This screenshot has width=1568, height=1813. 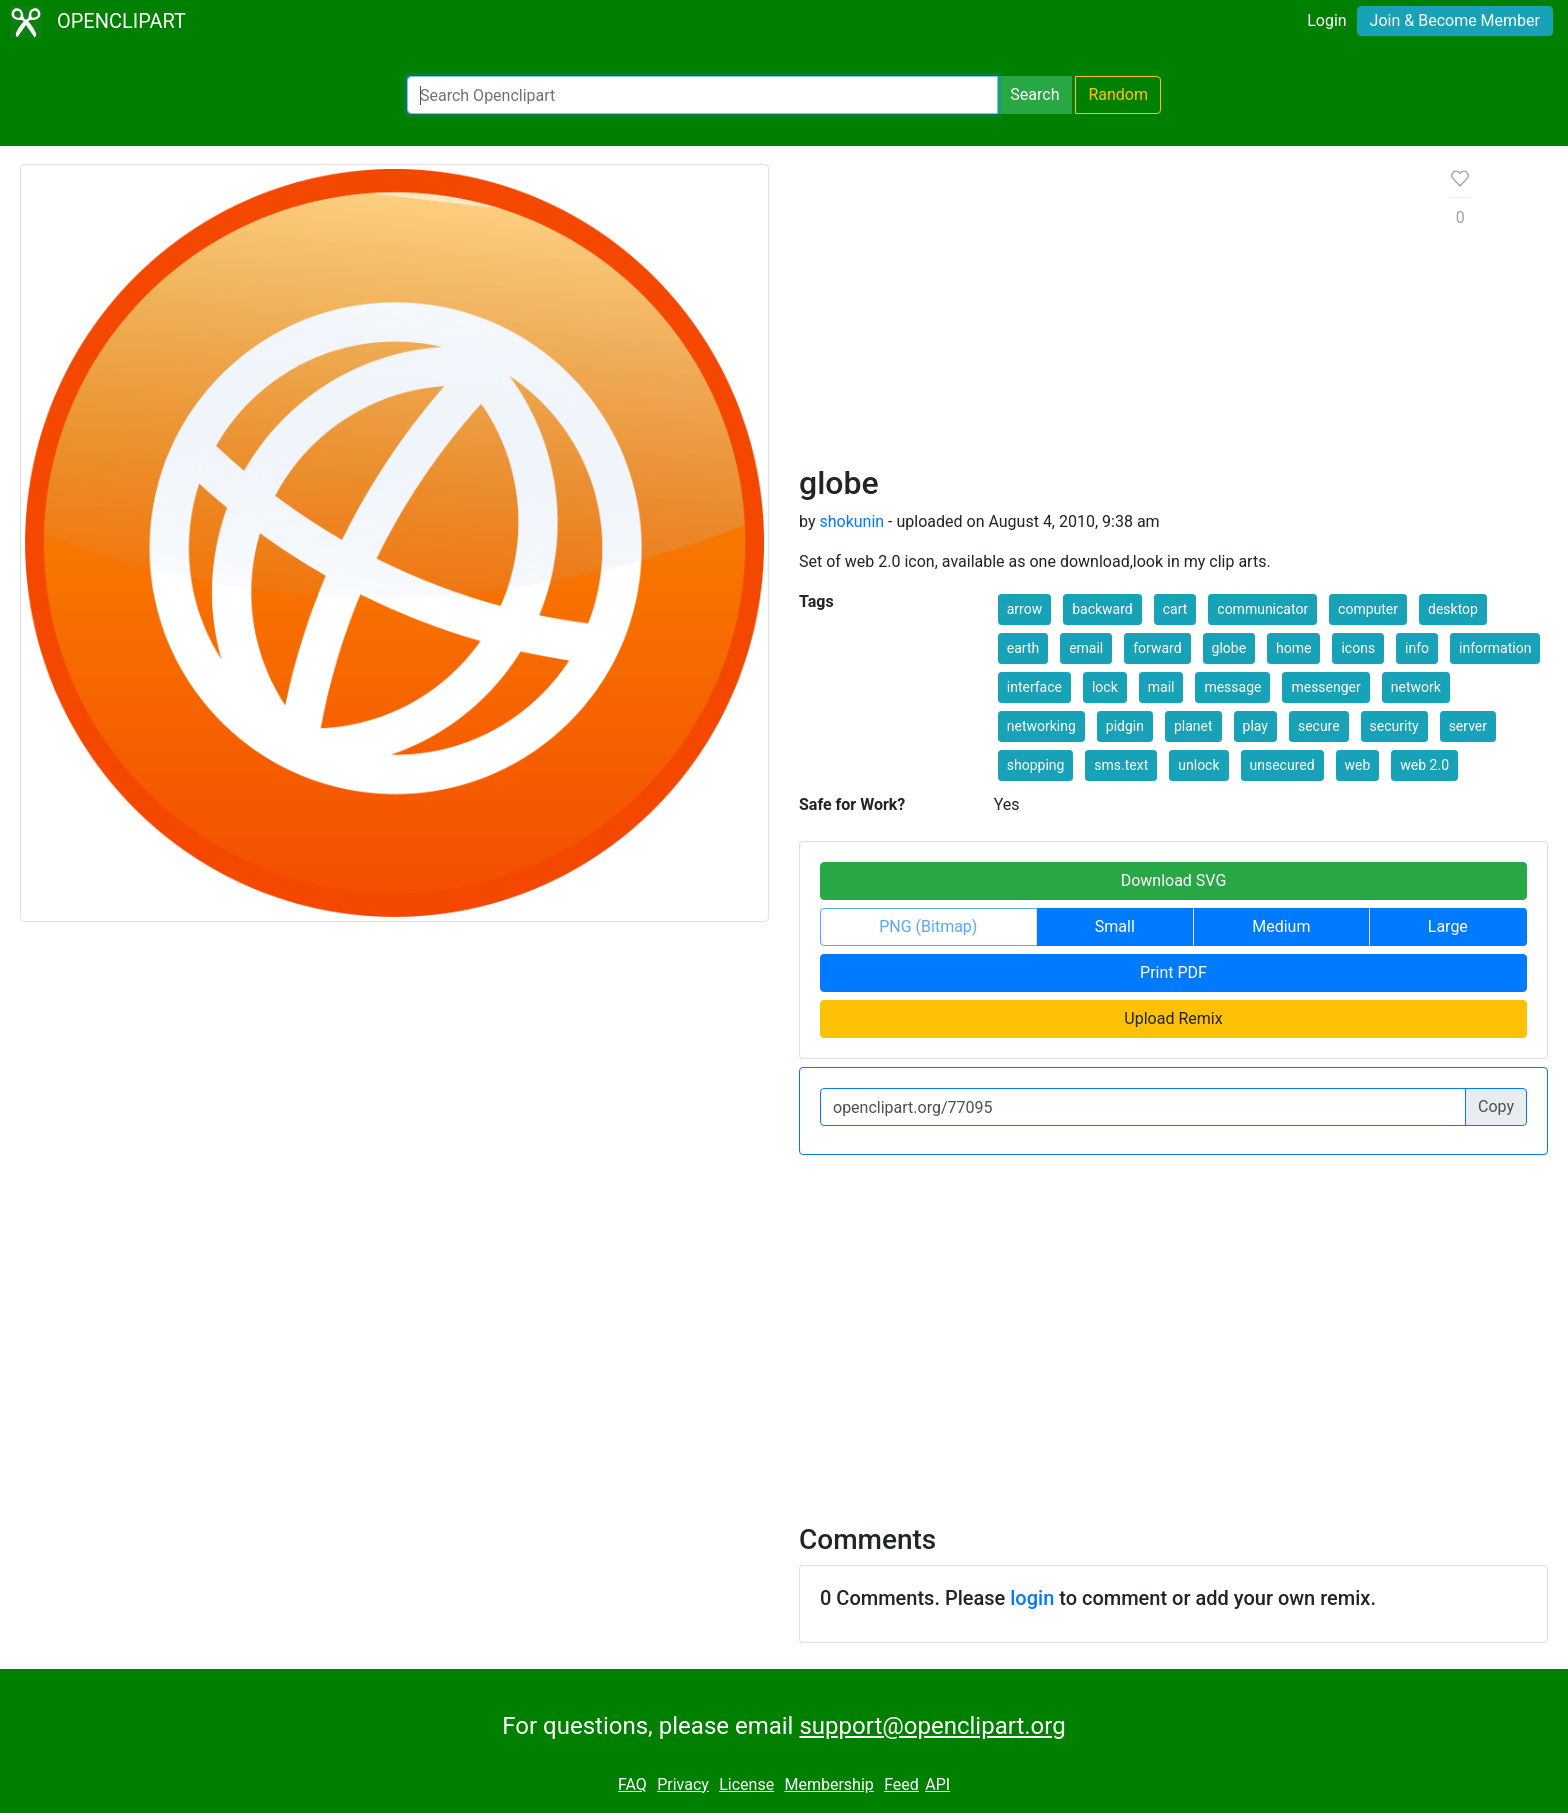 What do you see at coordinates (1282, 765) in the screenshot?
I see `unsecured [button]` at bounding box center [1282, 765].